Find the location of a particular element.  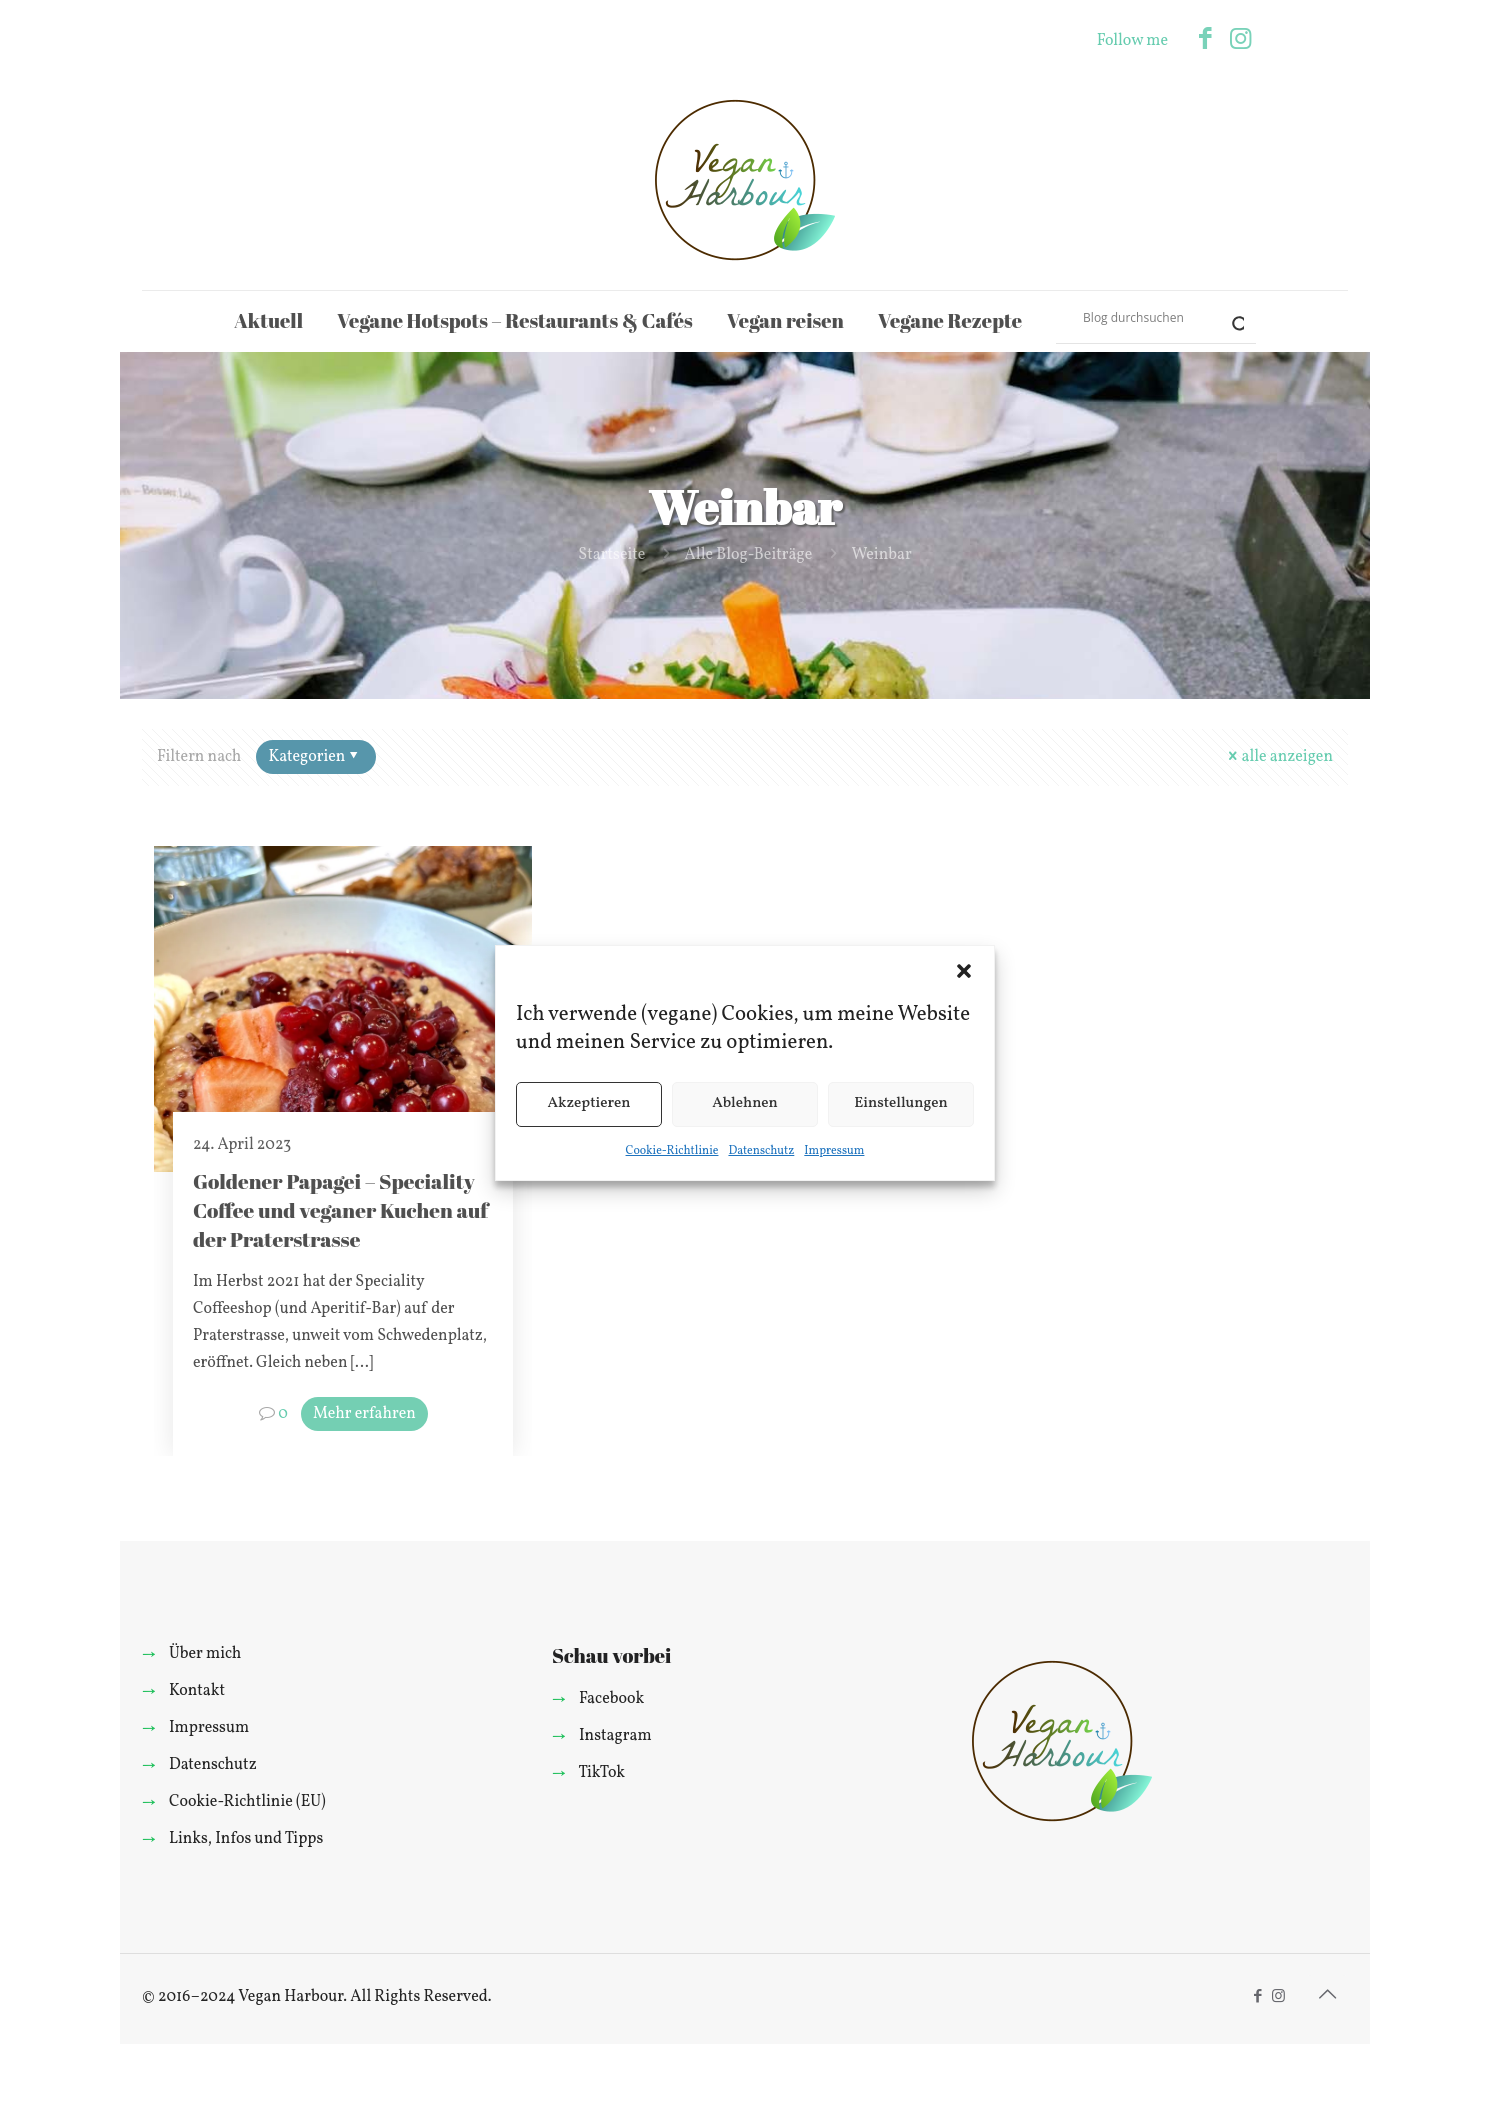

[Search magnifier] is located at coordinates (1230, 317).